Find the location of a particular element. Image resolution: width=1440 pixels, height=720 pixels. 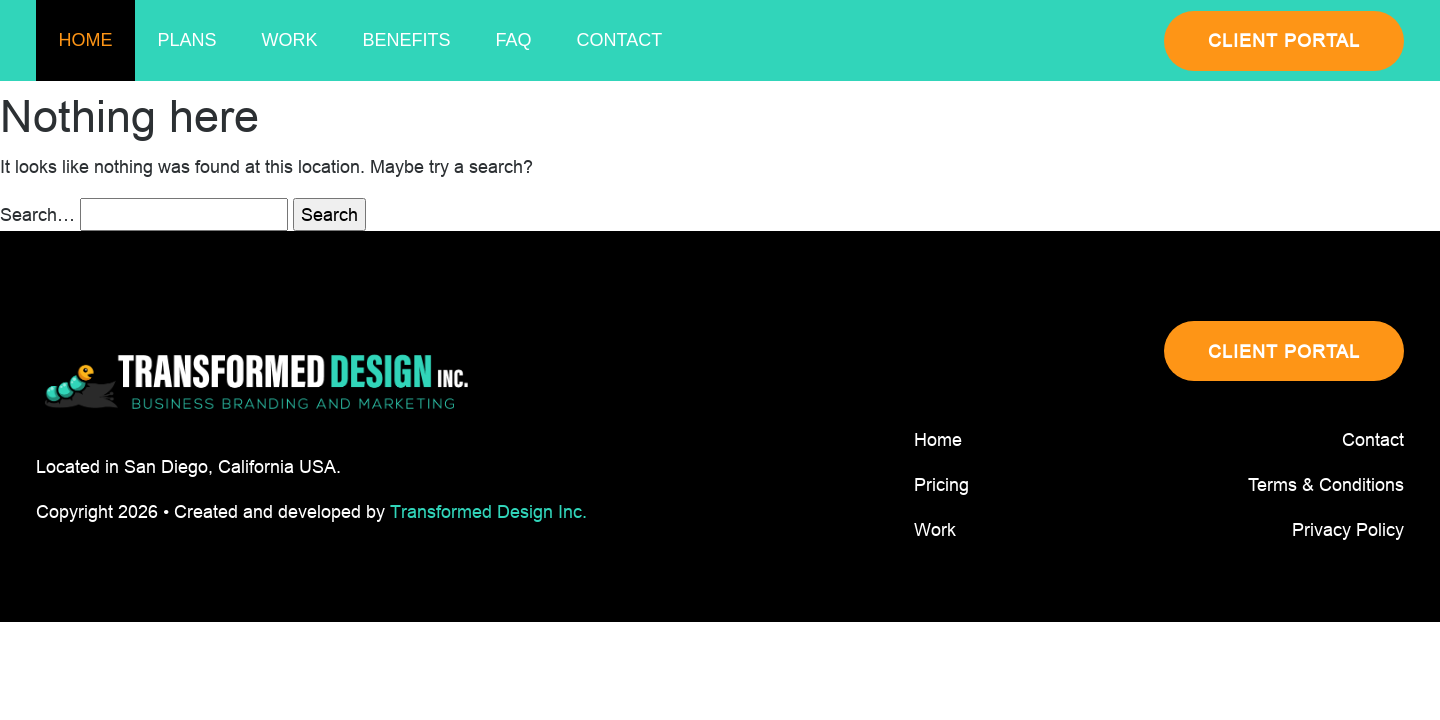

Pricing is located at coordinates (941, 484).